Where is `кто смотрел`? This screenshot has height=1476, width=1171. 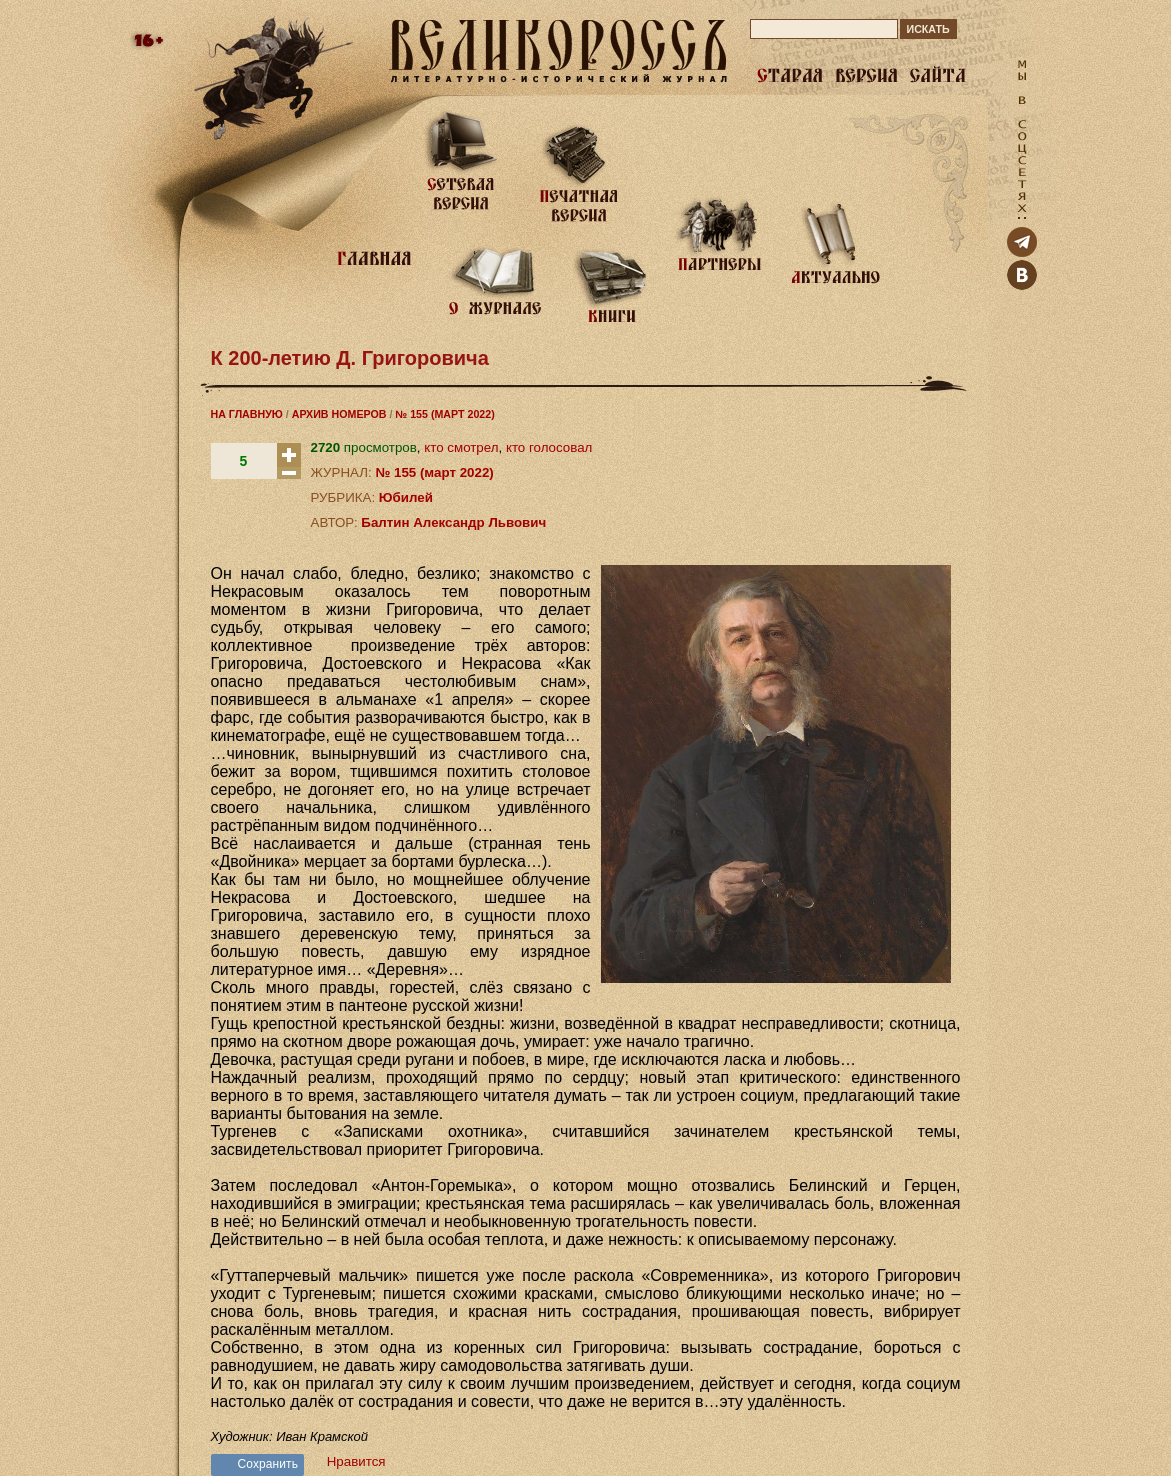
кто смотрел is located at coordinates (461, 447).